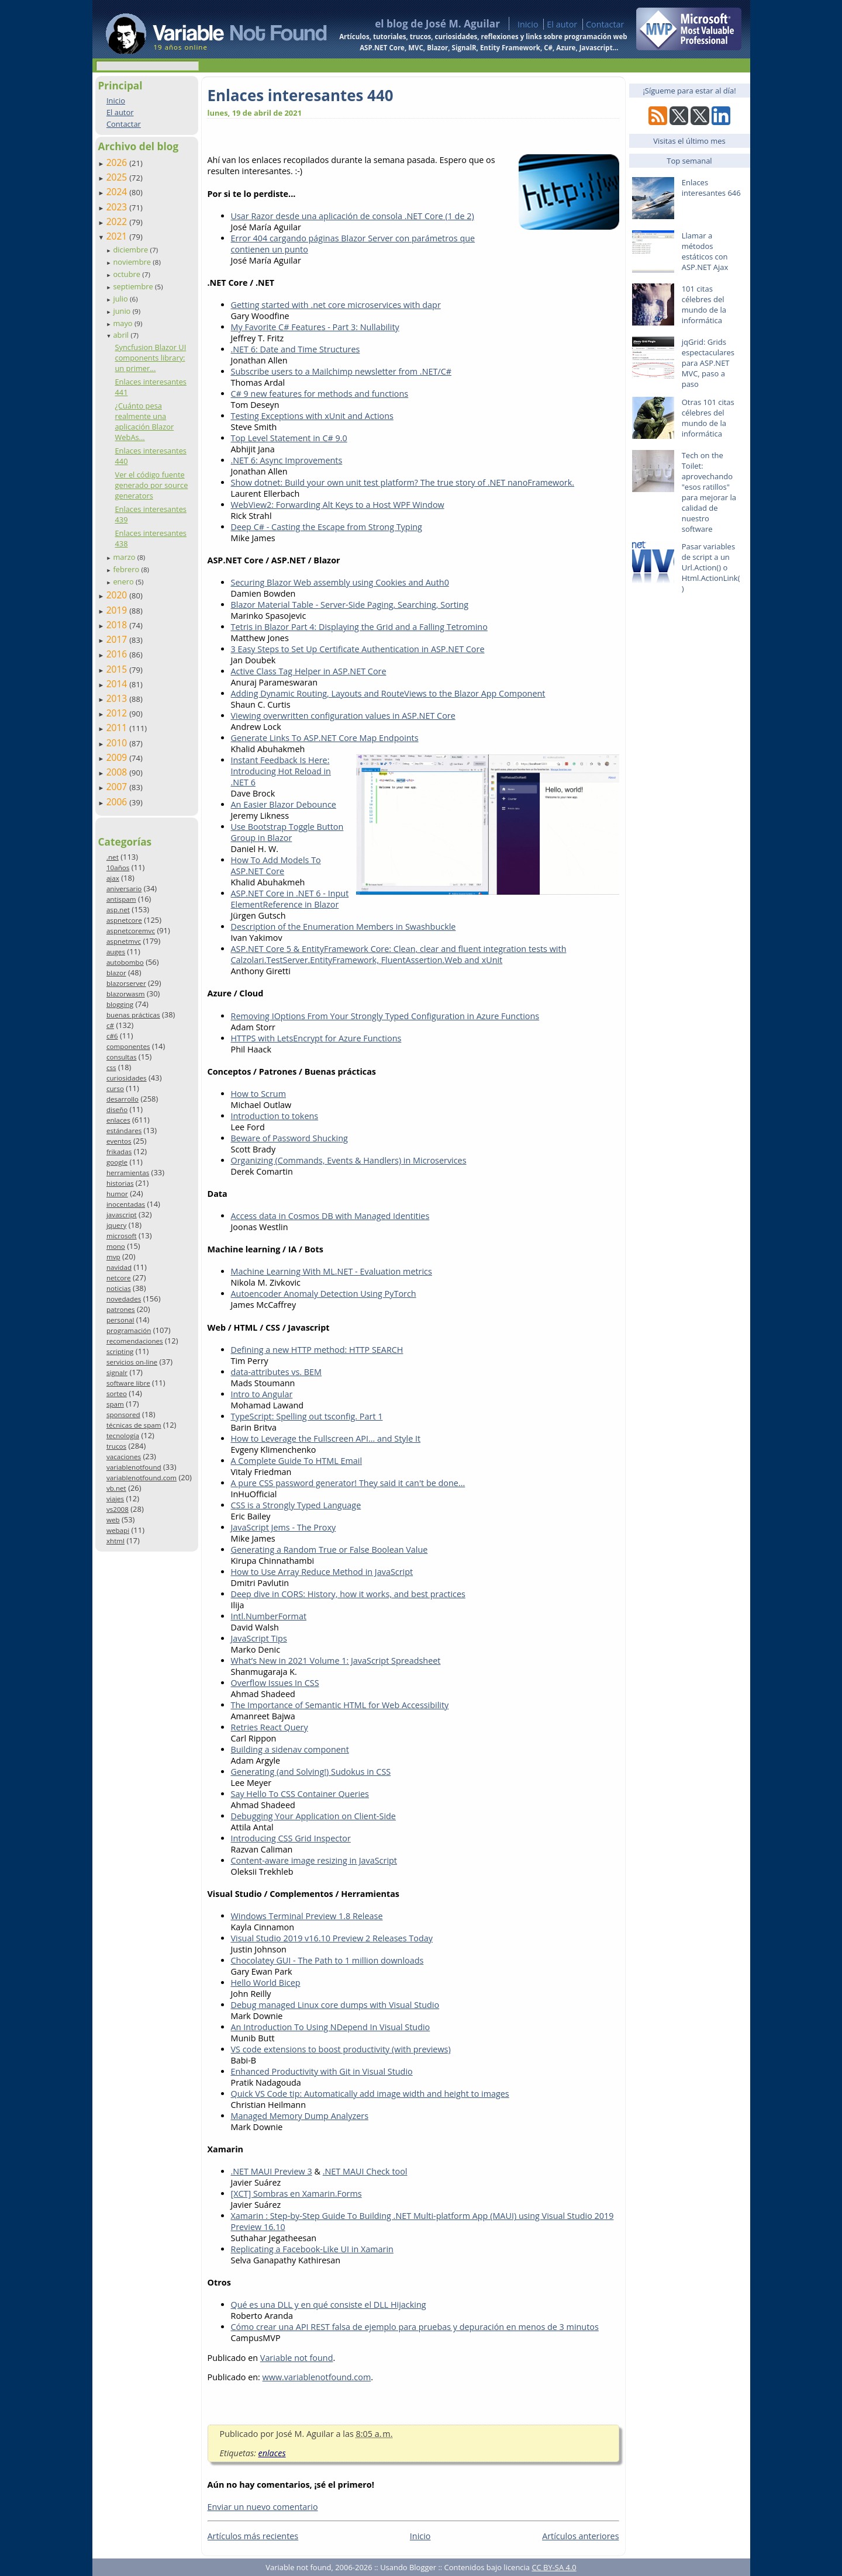  What do you see at coordinates (125, 557) in the screenshot?
I see `marzo` at bounding box center [125, 557].